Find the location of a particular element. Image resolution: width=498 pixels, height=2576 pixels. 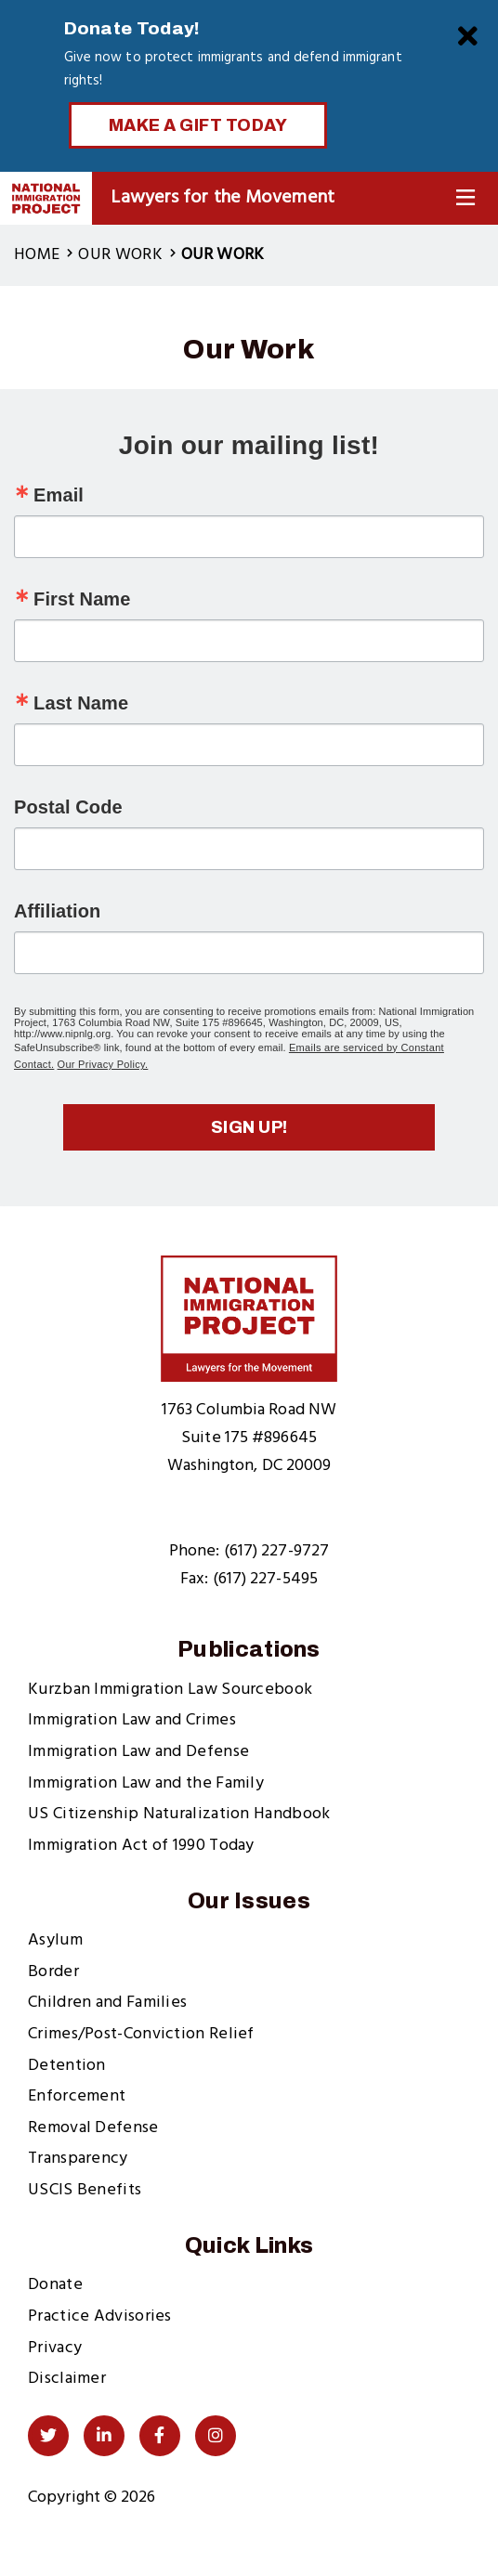

Border is located at coordinates (53, 1971).